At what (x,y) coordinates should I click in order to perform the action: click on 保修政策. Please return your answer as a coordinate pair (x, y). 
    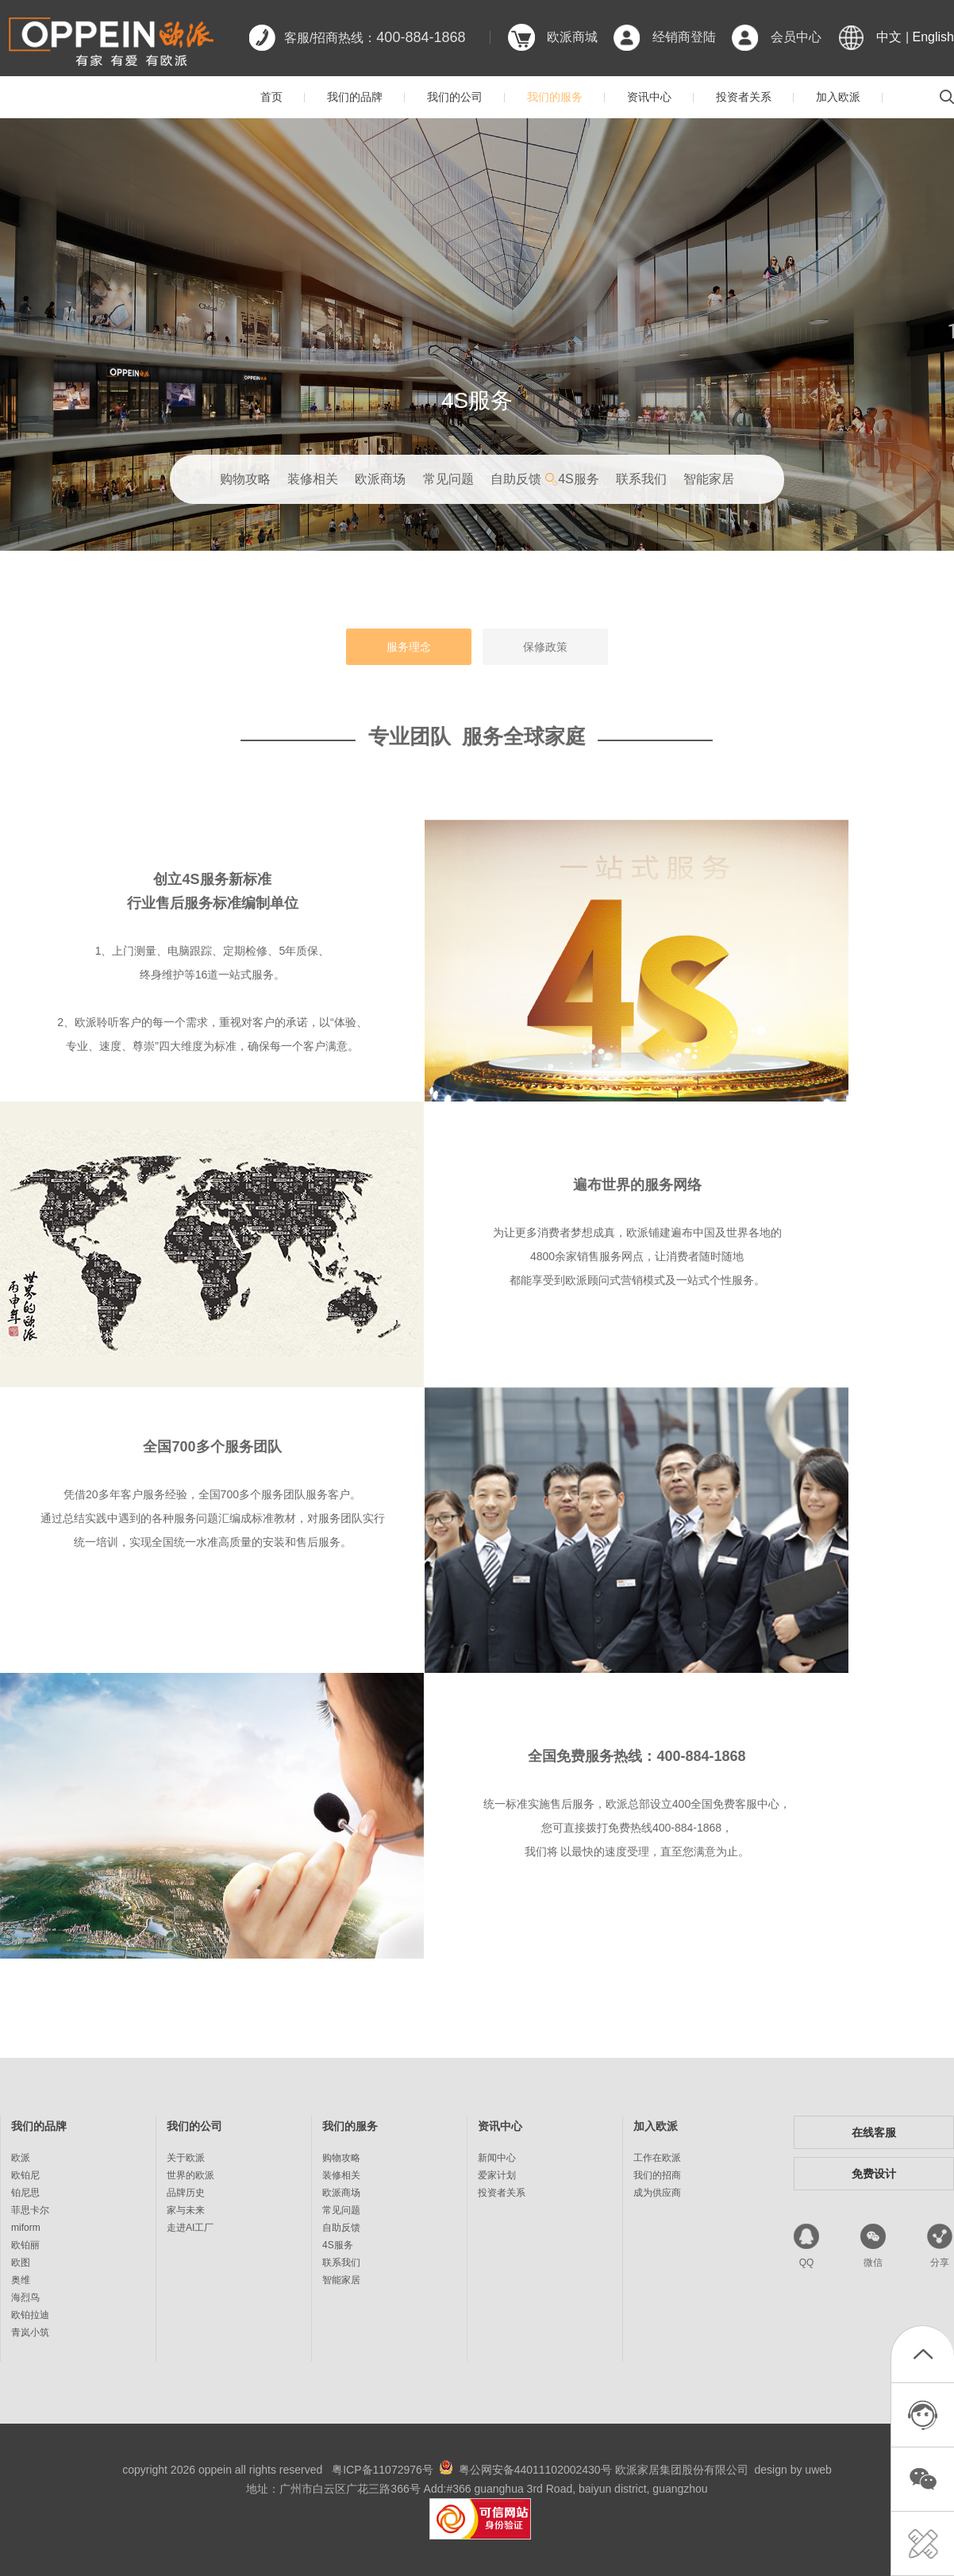
    Looking at the image, I should click on (545, 646).